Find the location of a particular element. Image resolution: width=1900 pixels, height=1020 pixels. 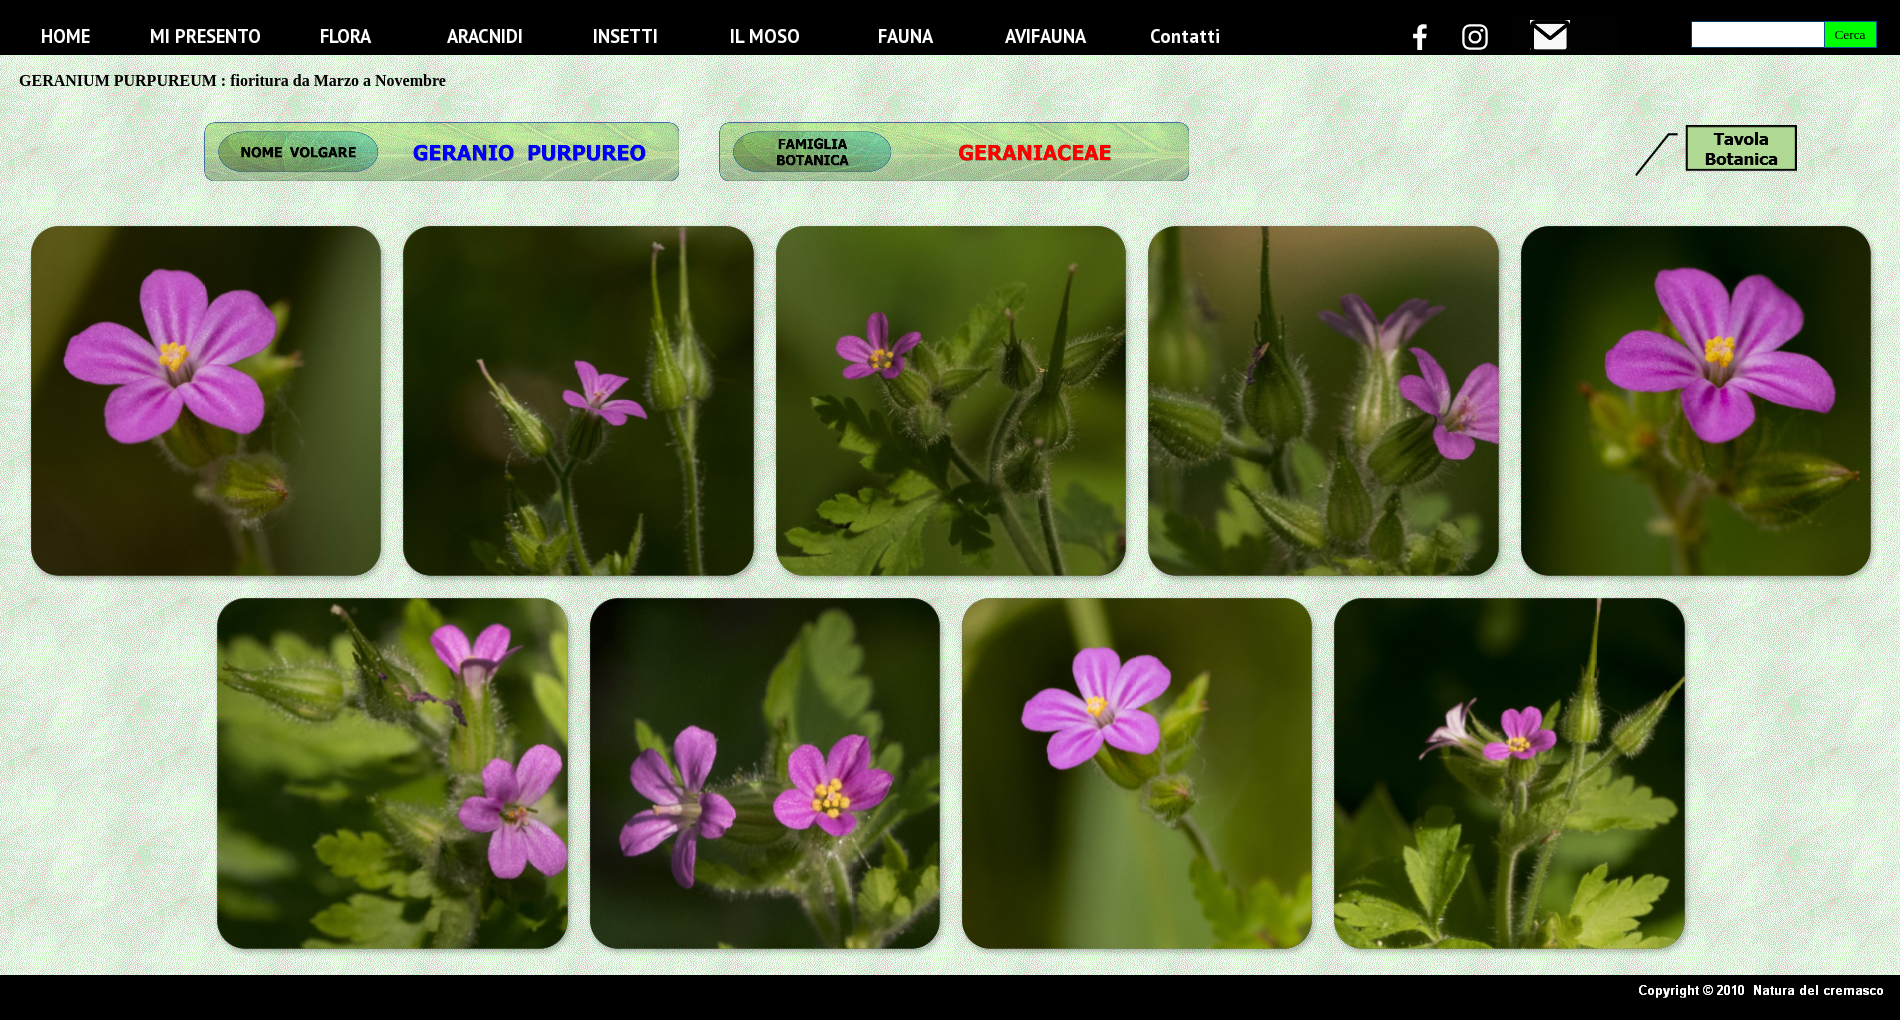

Contatti is located at coordinates (1185, 36).